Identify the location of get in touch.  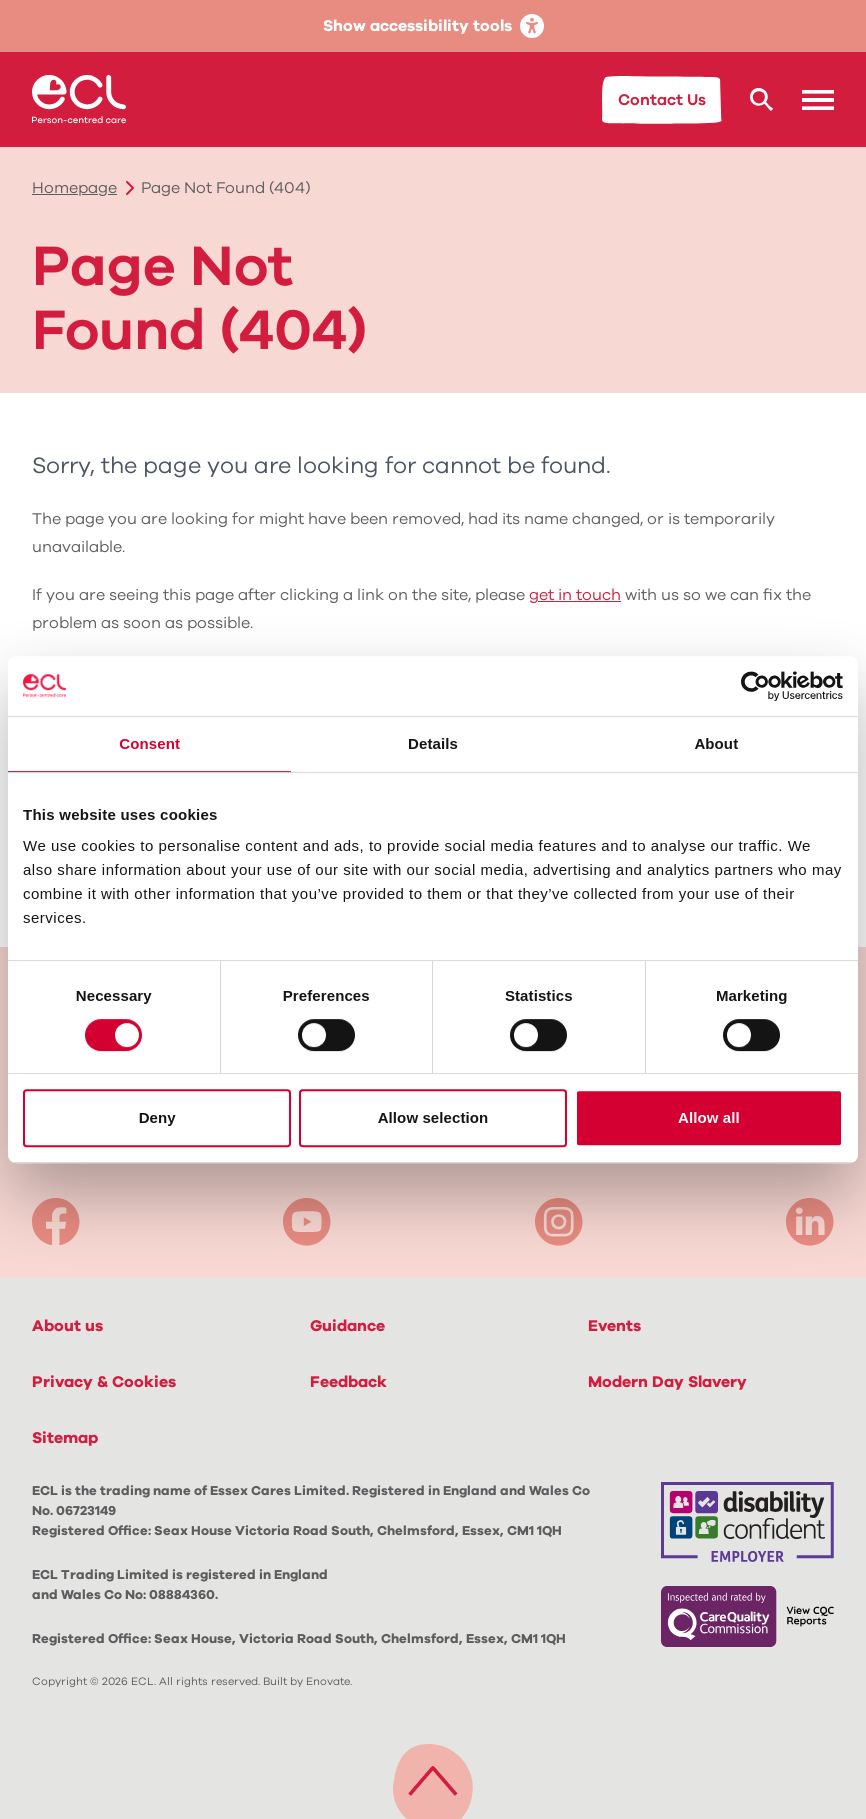
(575, 595).